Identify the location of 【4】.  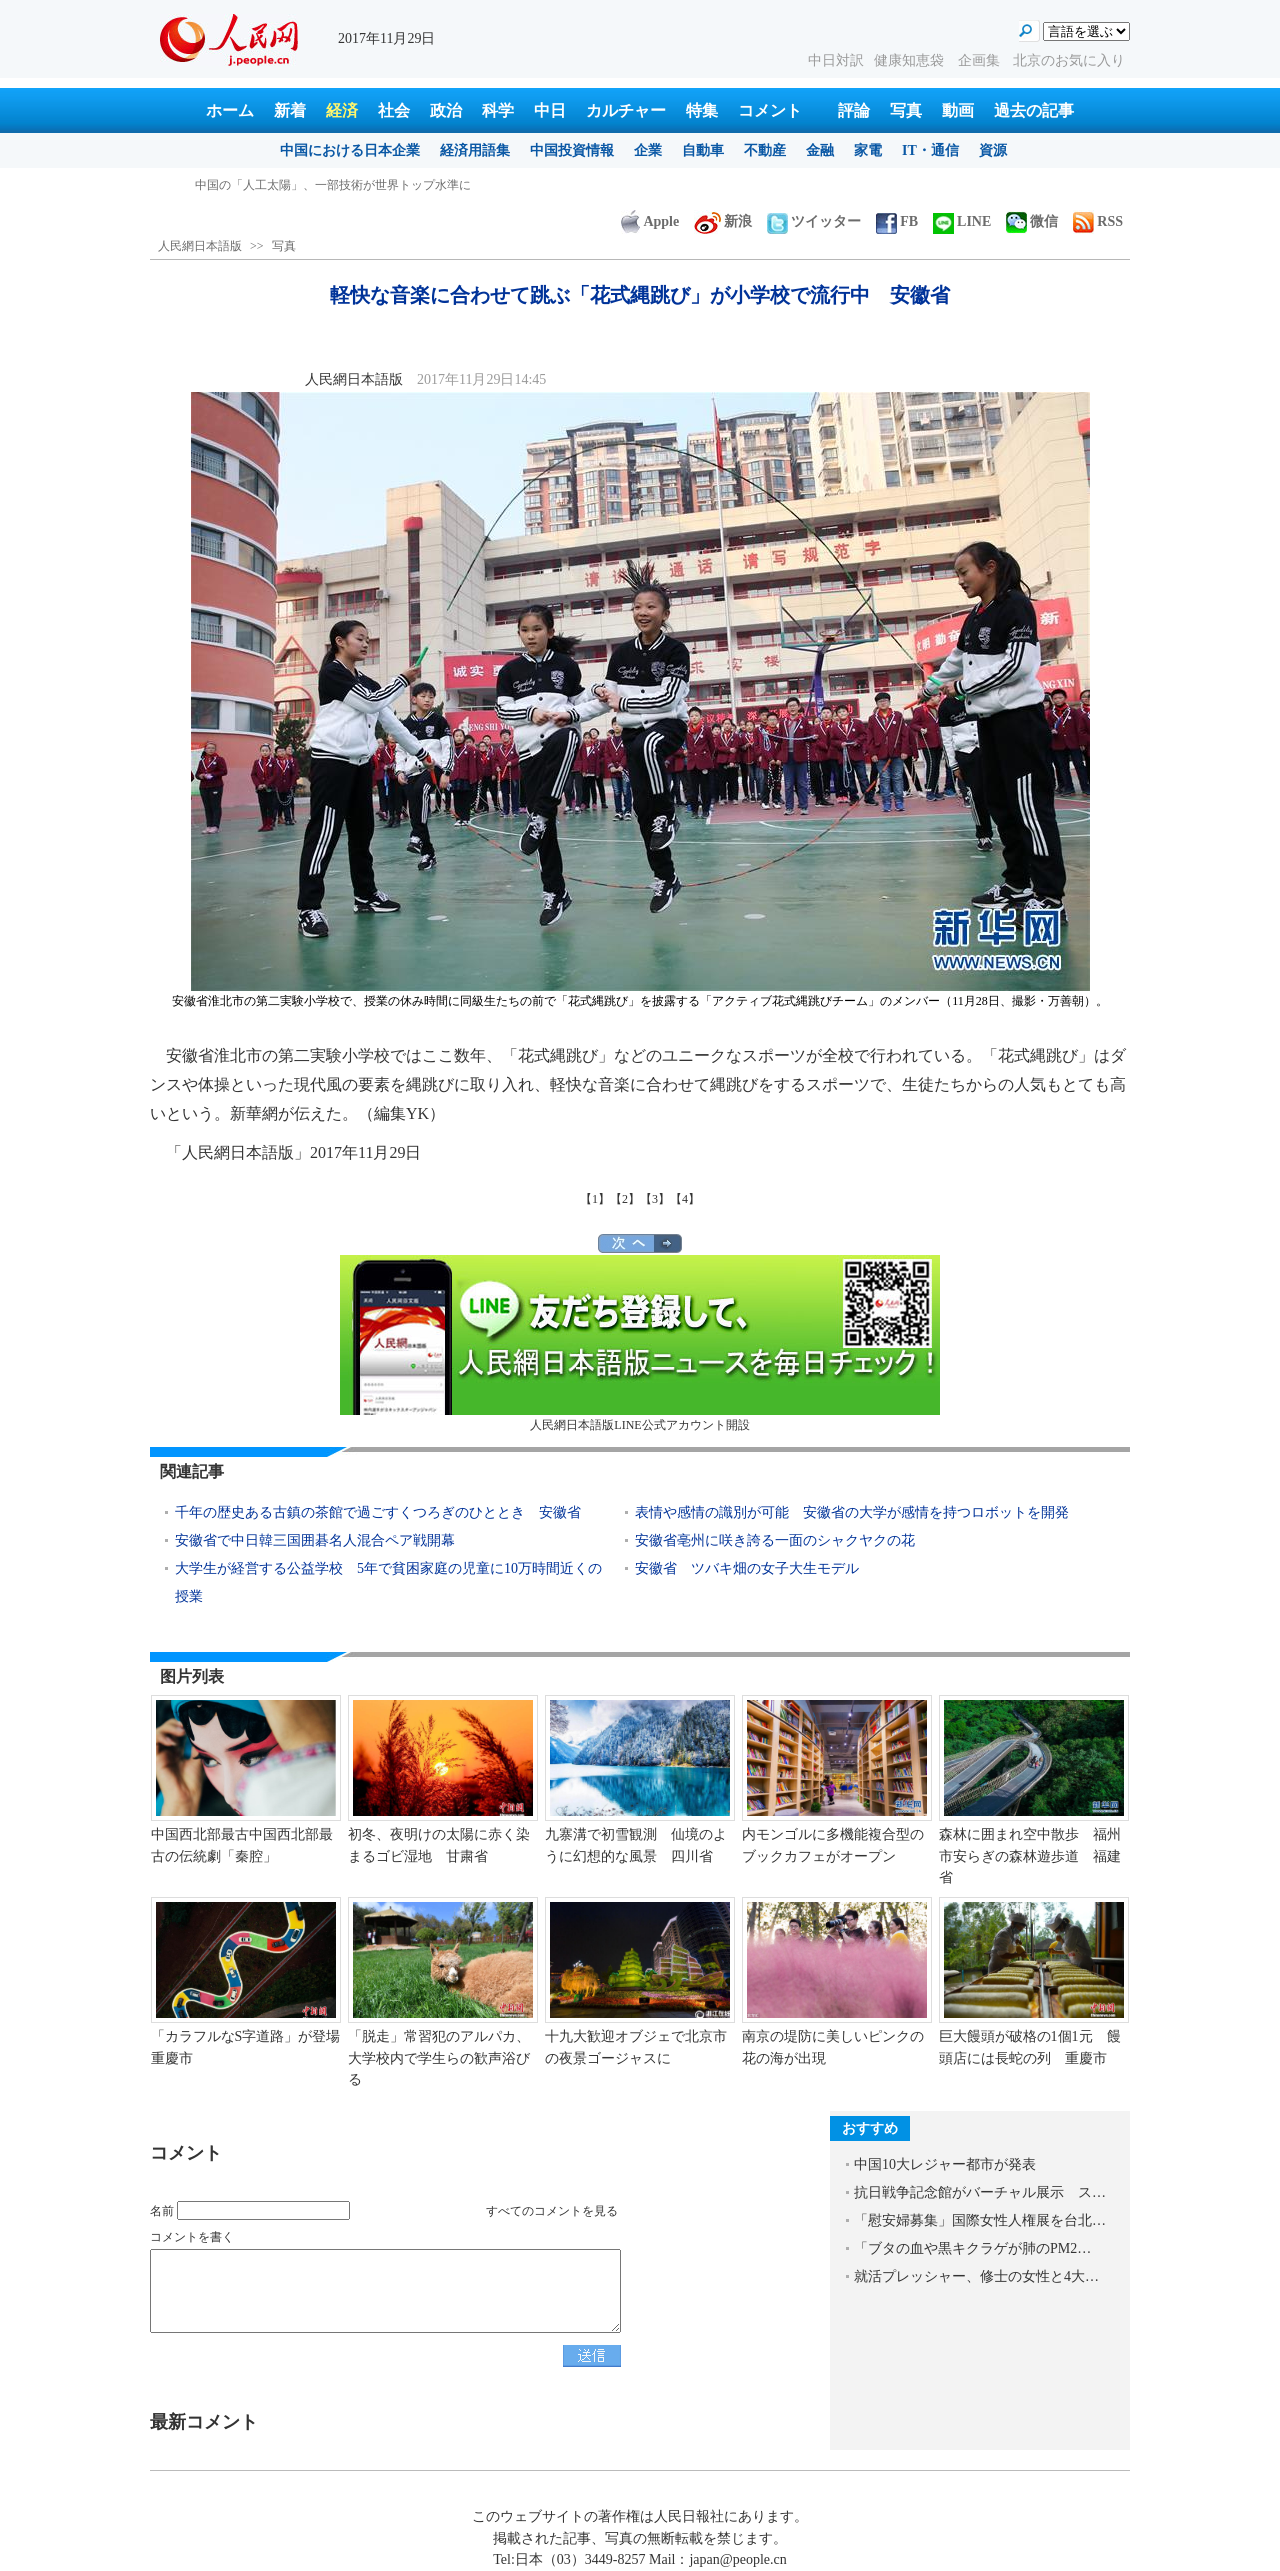
(685, 1199).